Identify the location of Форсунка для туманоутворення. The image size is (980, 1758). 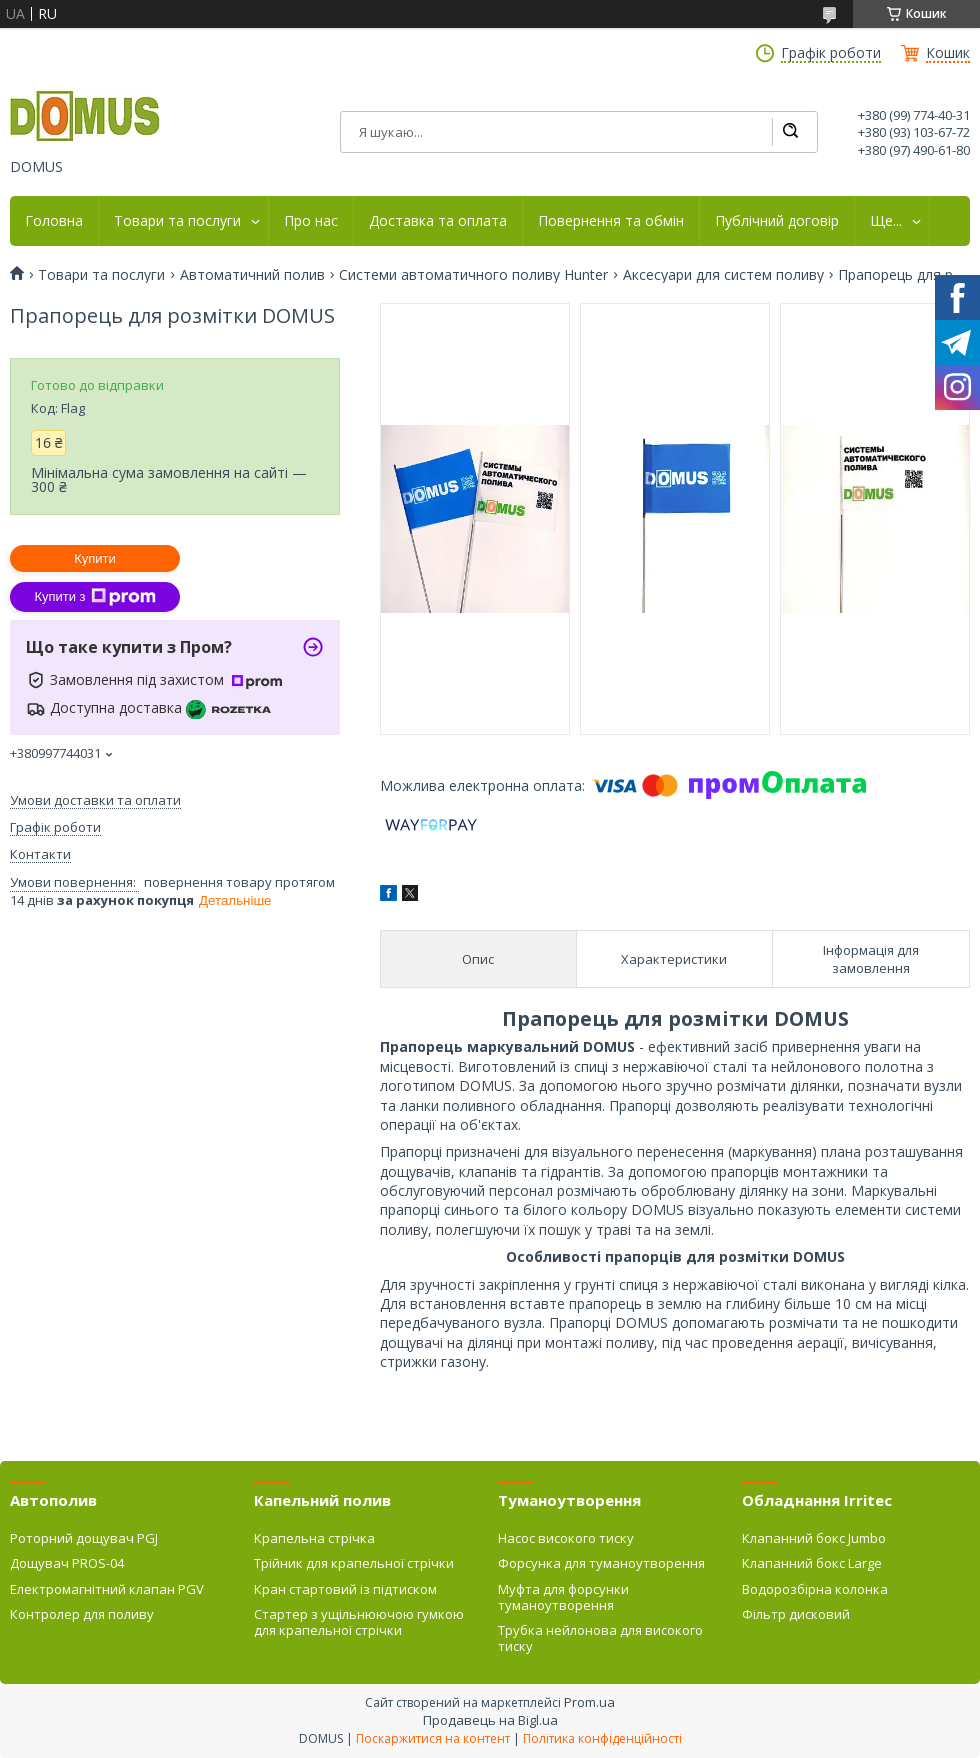
(601, 1563).